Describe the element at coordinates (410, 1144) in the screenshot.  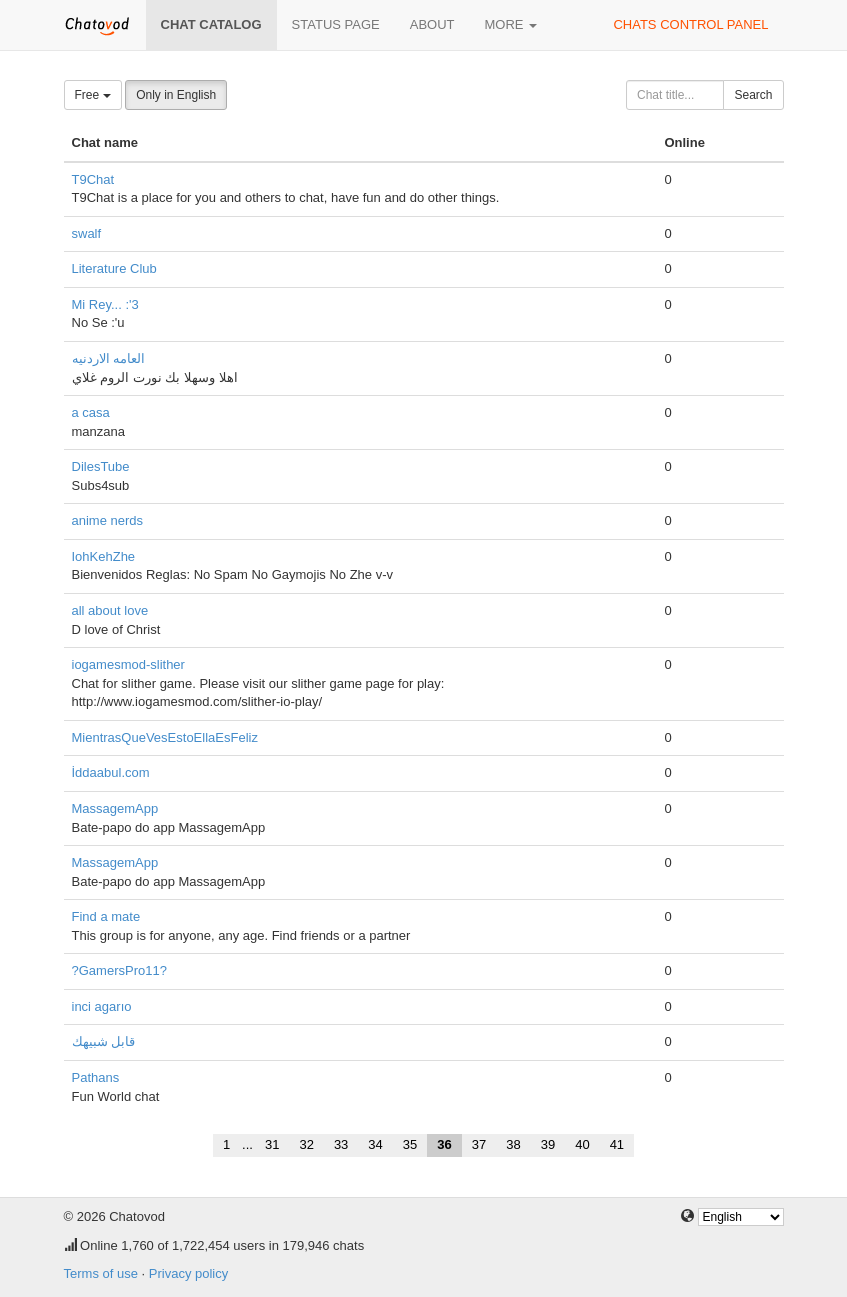
I see `35` at that location.